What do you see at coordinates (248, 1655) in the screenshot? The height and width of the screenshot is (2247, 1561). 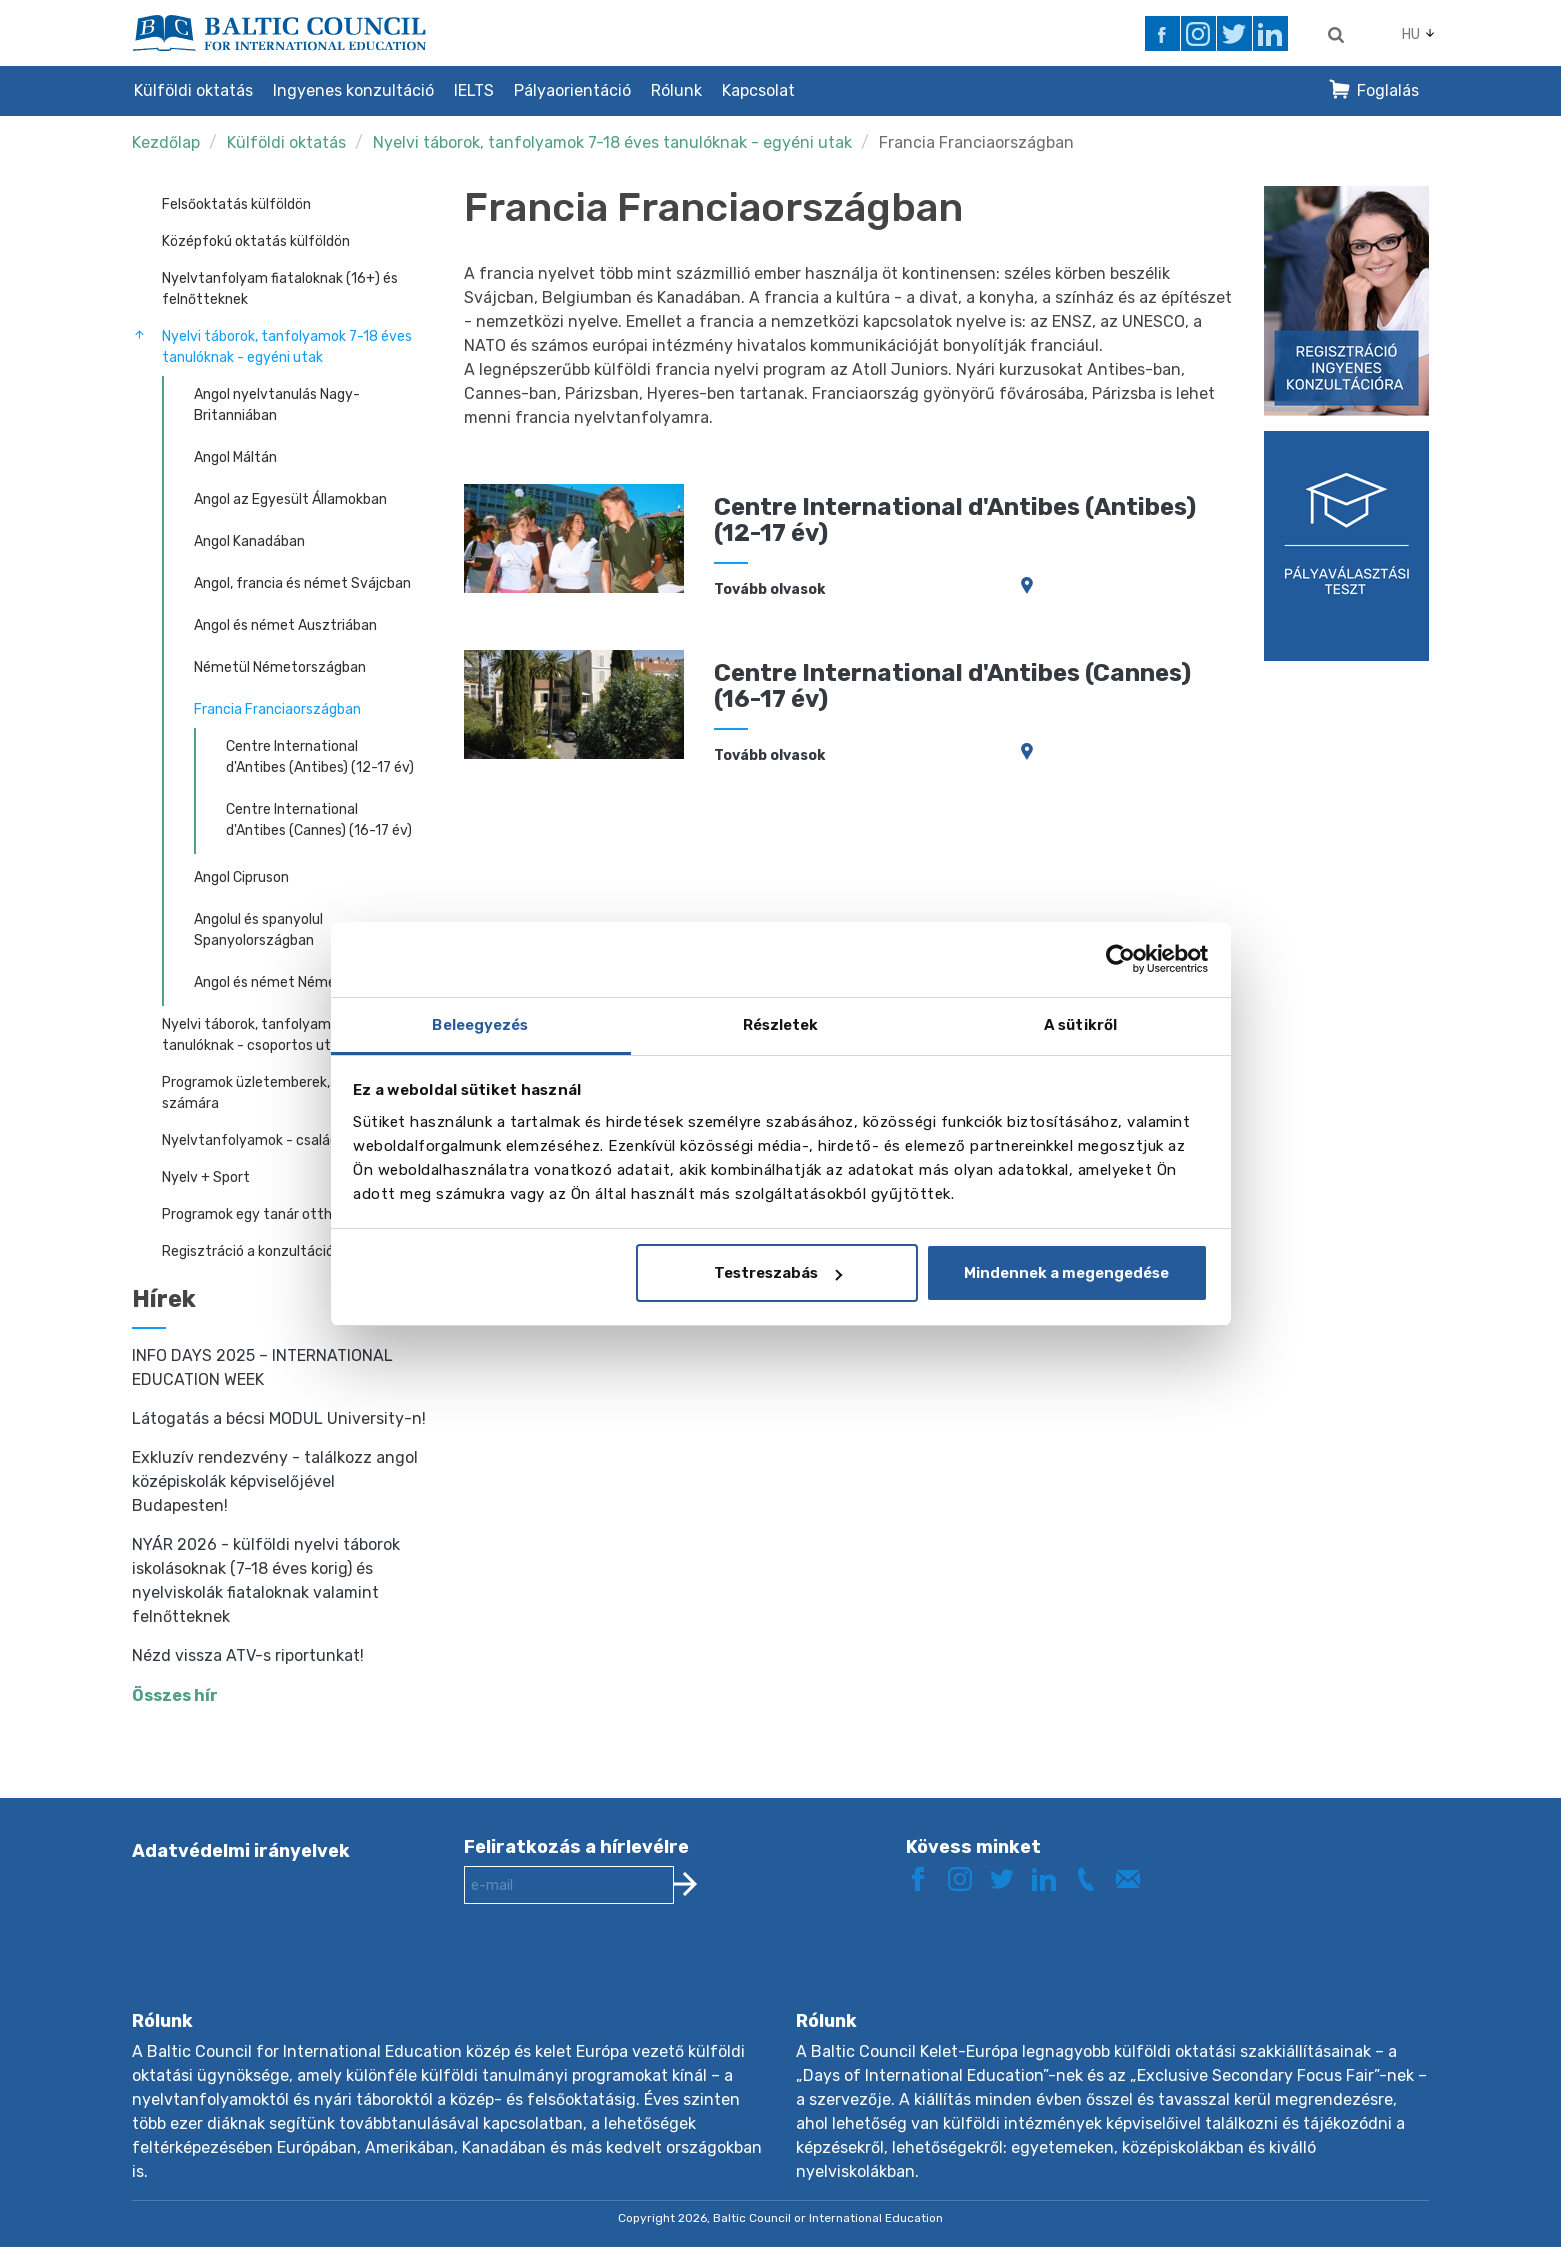 I see `Nézd vissza ATV-s riportunkat!` at bounding box center [248, 1655].